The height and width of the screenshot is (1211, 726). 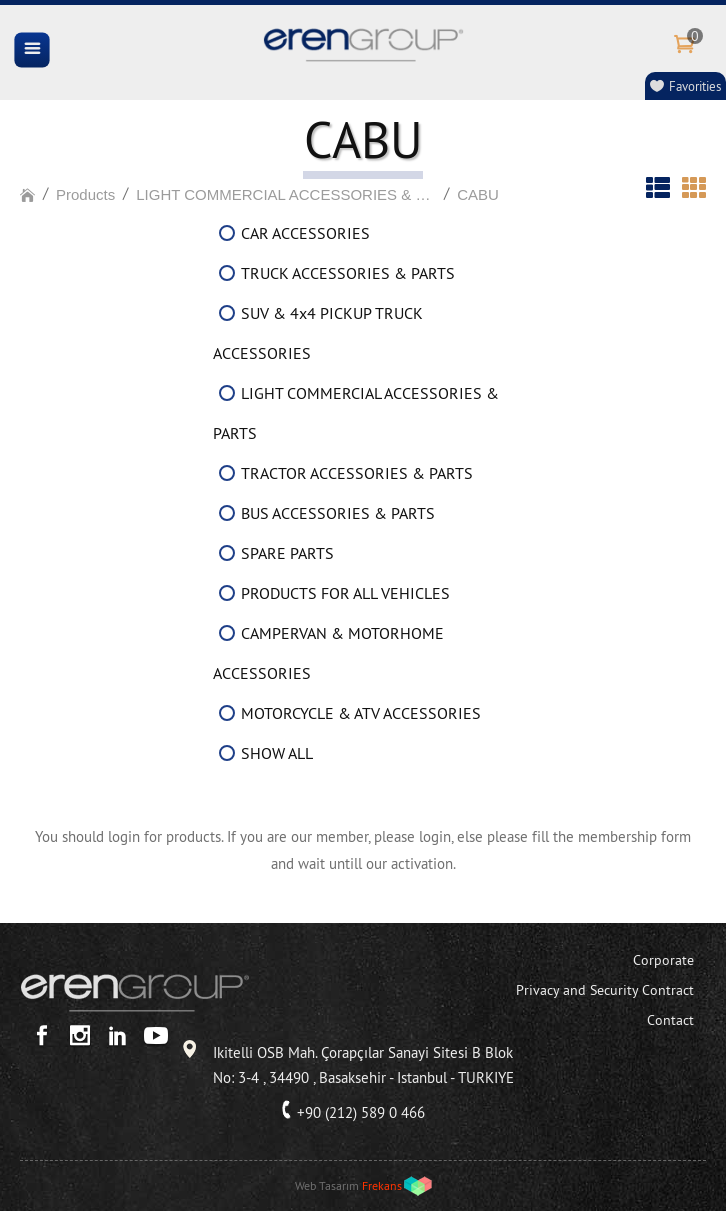 I want to click on LIGHT COMMERCIAL ACCESSORIES & PARTS, so click(x=286, y=194).